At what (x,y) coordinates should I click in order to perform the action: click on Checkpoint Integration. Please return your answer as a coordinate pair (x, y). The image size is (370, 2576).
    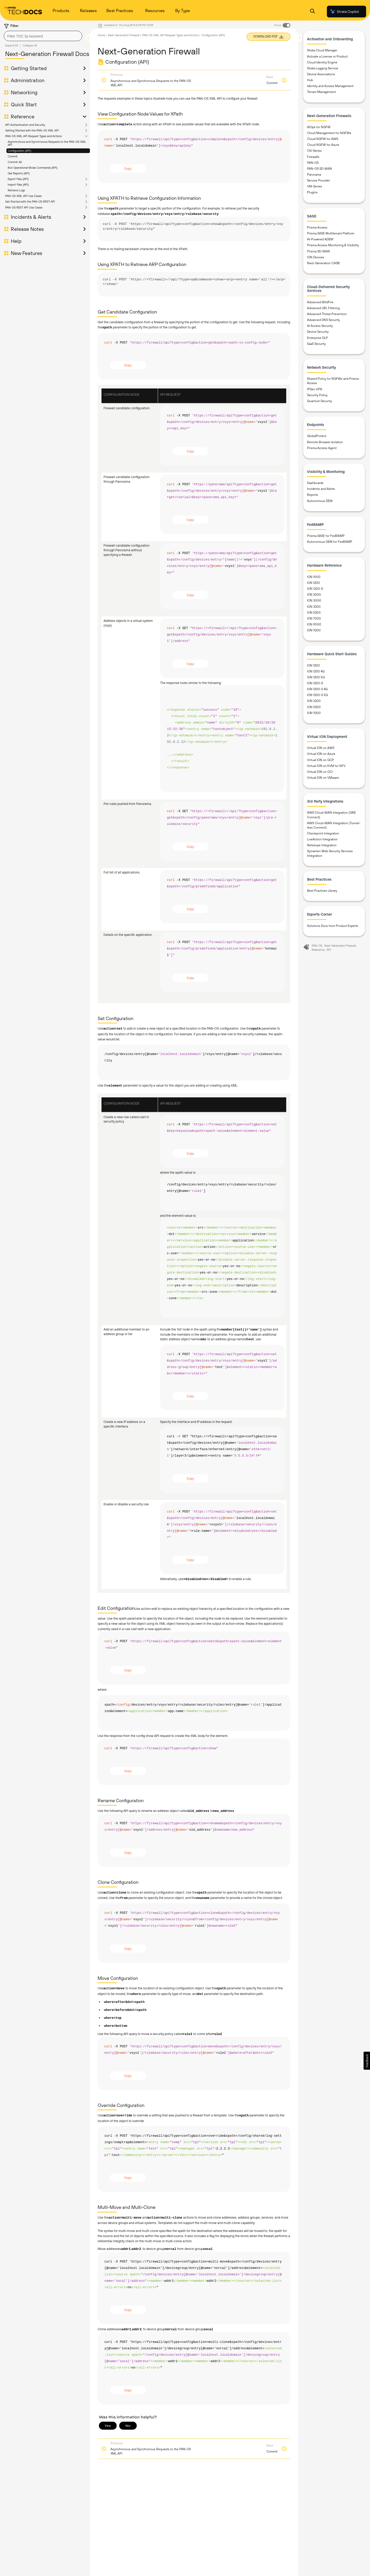
    Looking at the image, I should click on (323, 833).